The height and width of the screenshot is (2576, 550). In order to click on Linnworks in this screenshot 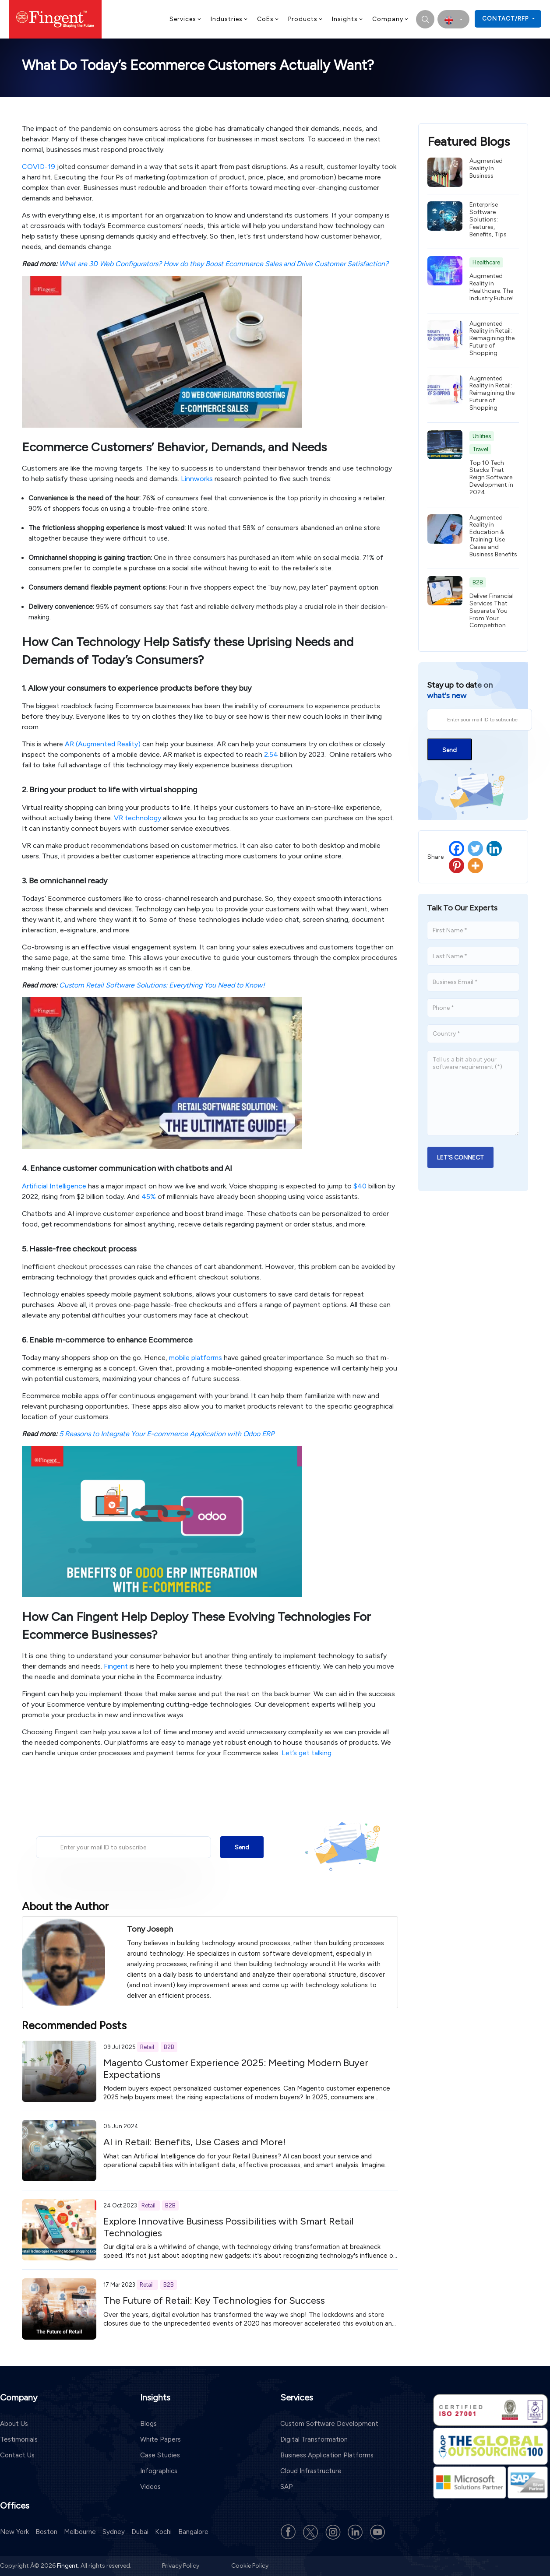, I will do `click(197, 478)`.